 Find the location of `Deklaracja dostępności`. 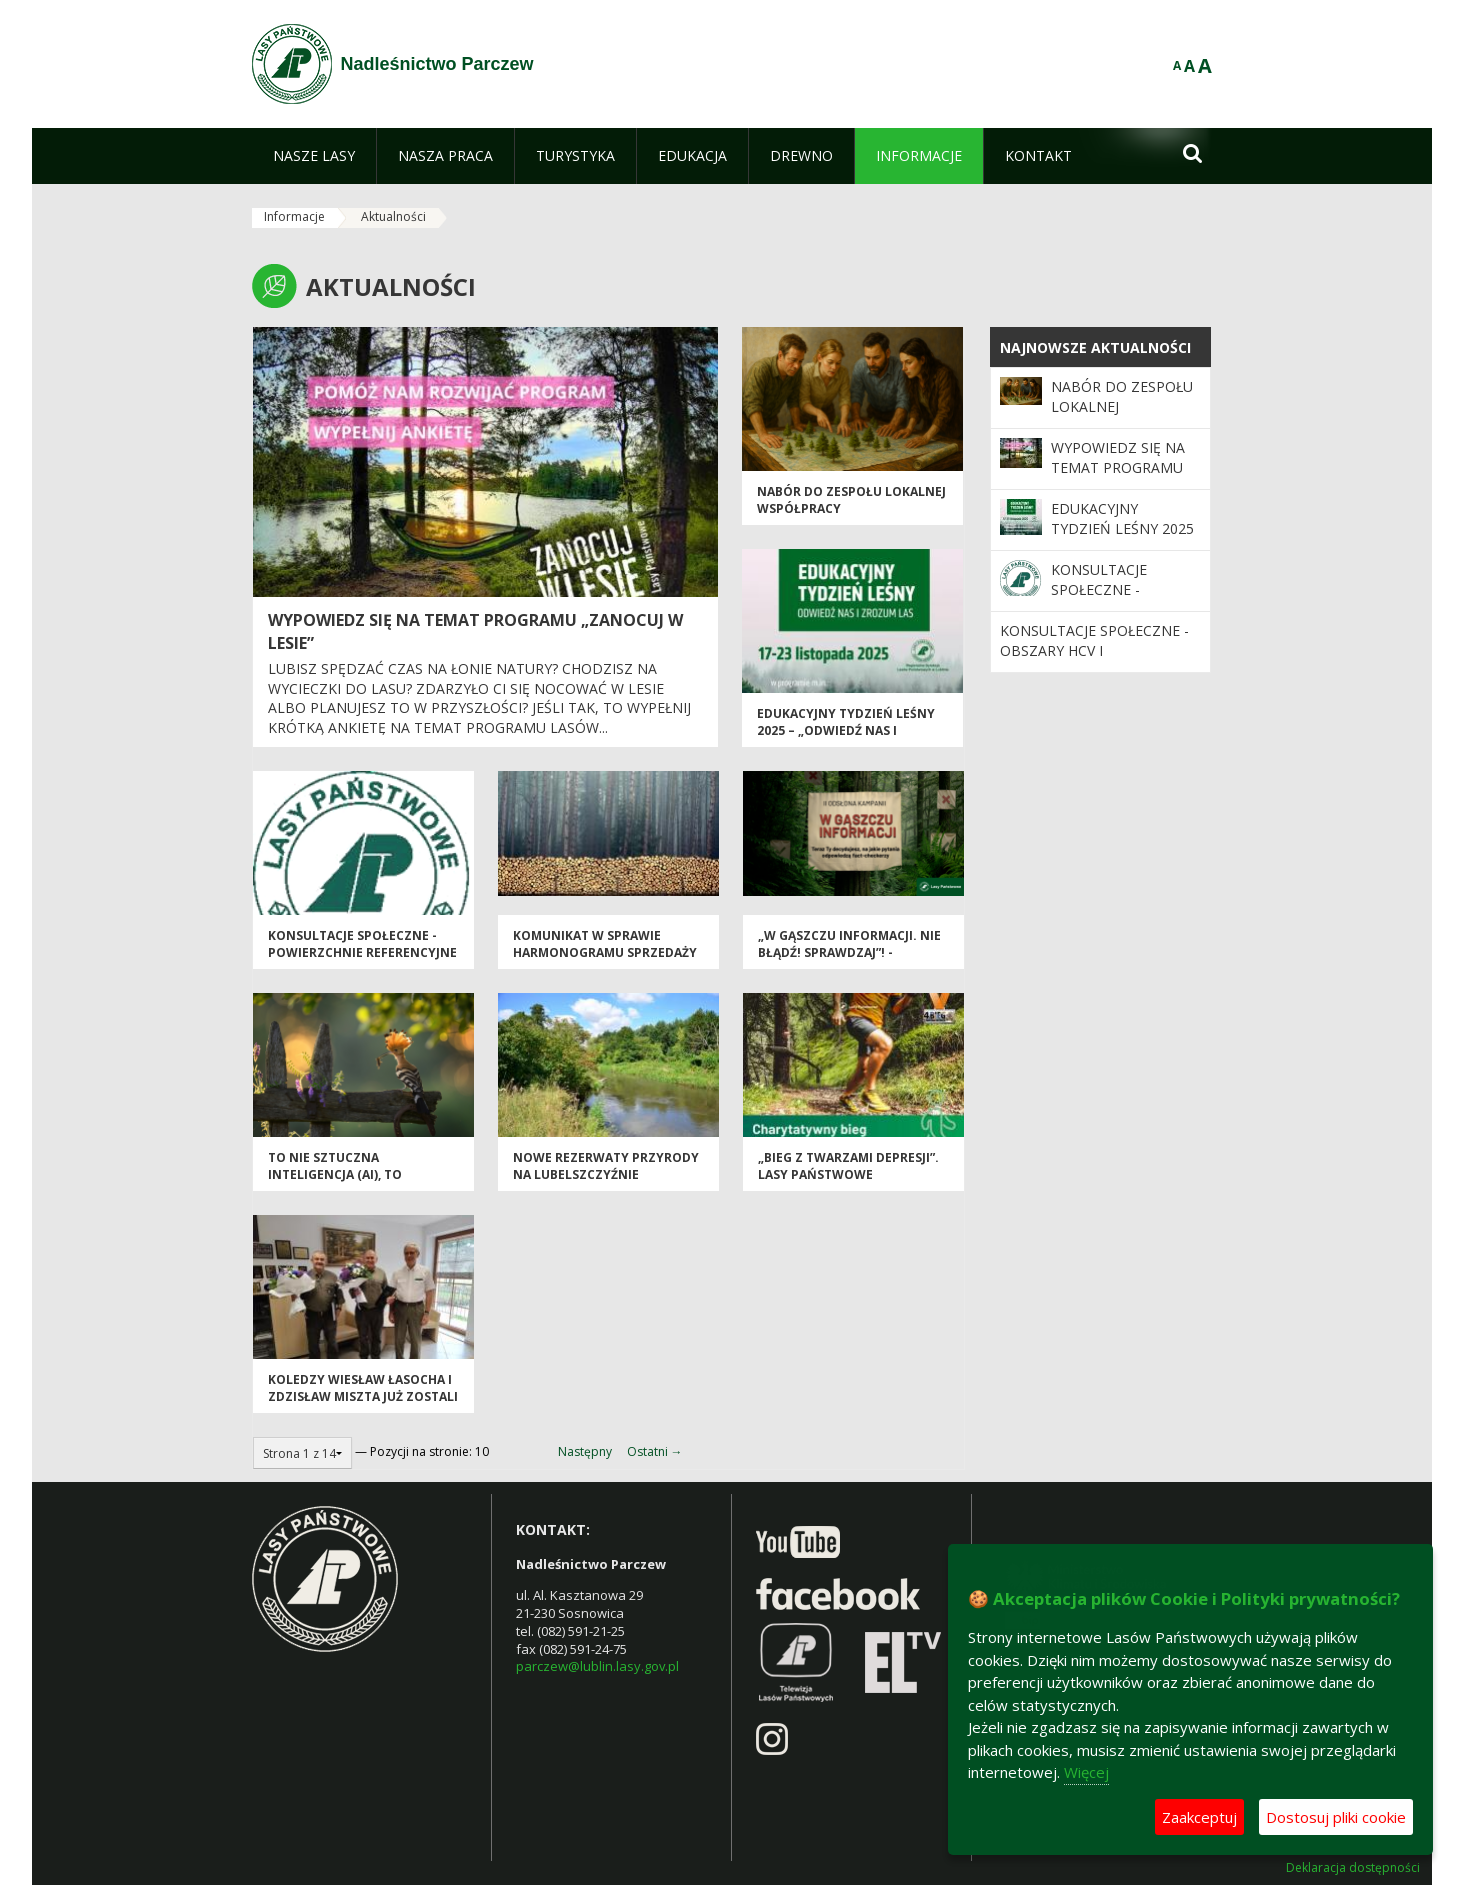

Deklaracja dostępności is located at coordinates (1353, 1868).